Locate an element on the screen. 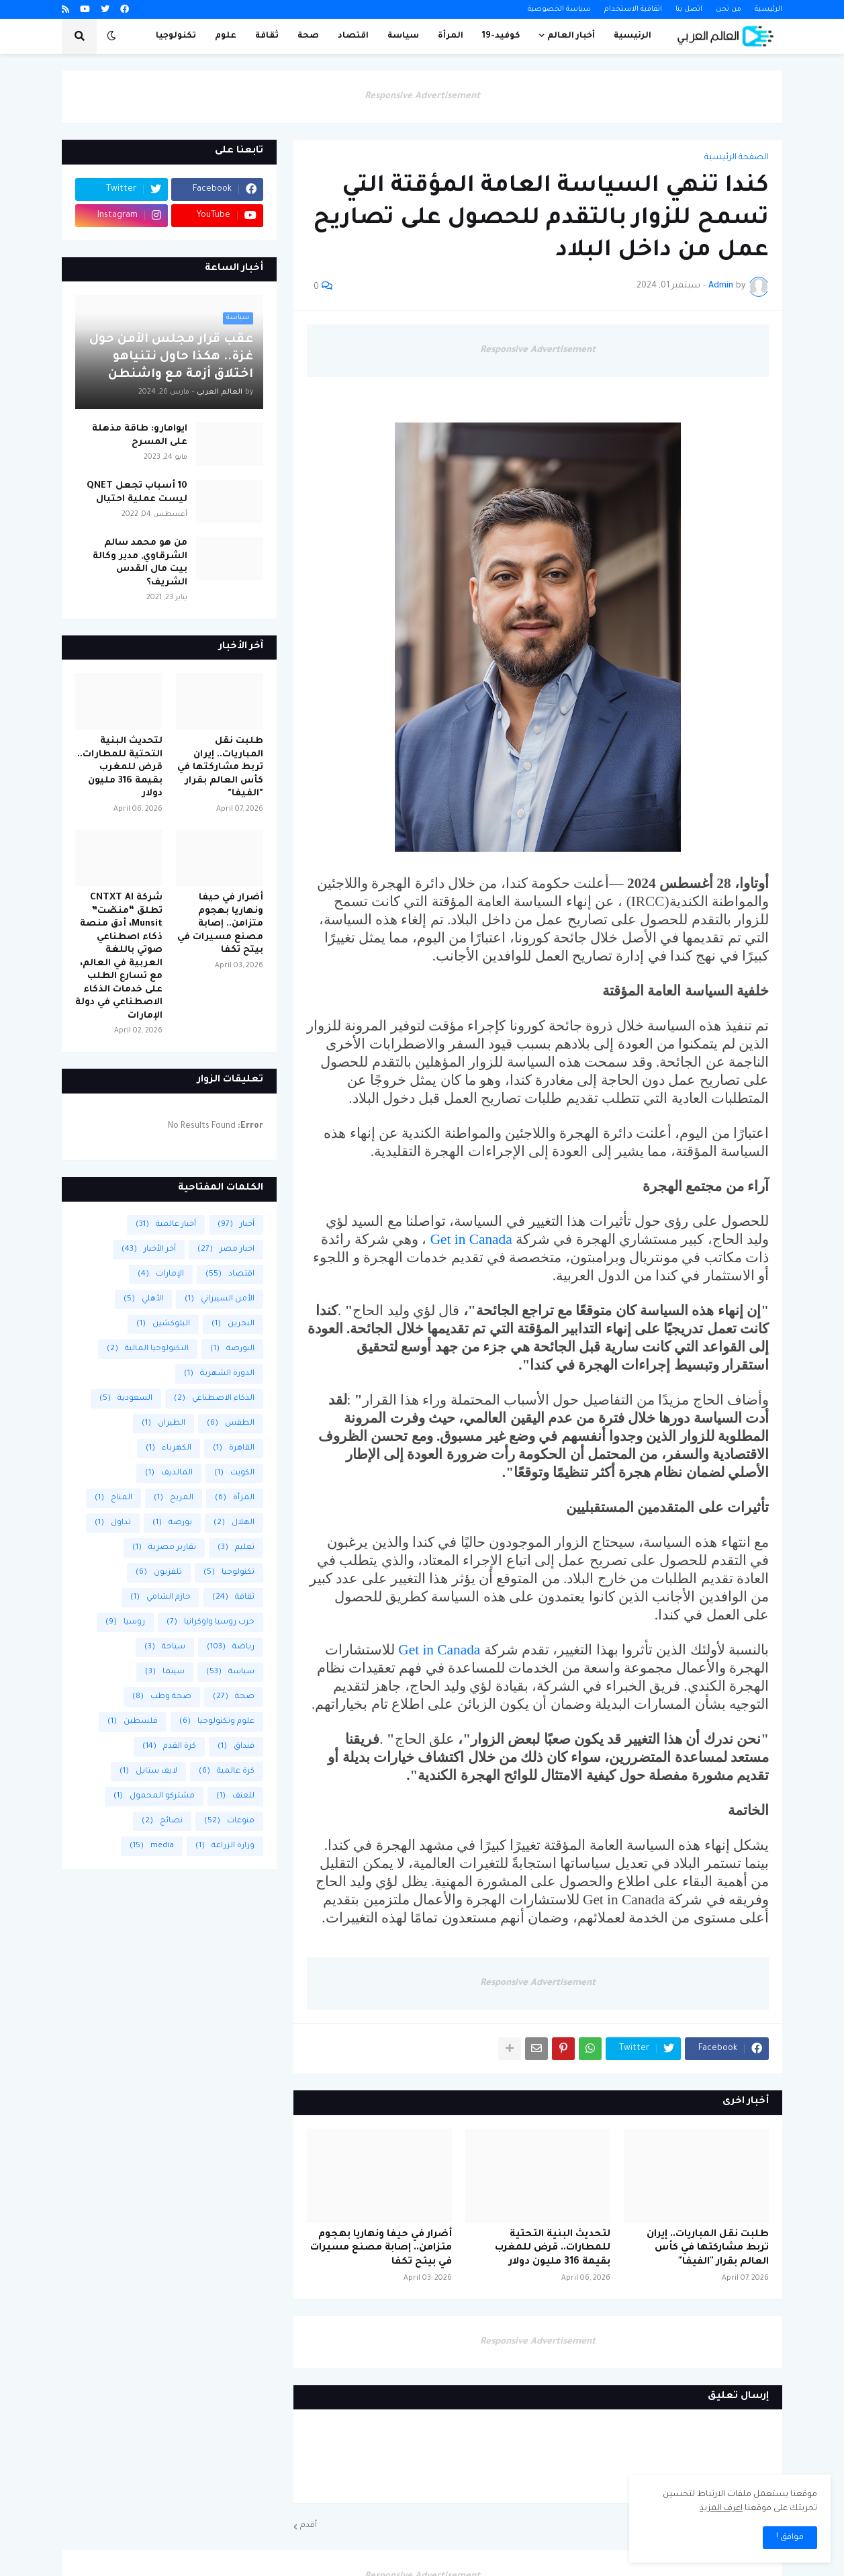 The width and height of the screenshot is (844, 2576). الرئيسية is located at coordinates (768, 9).